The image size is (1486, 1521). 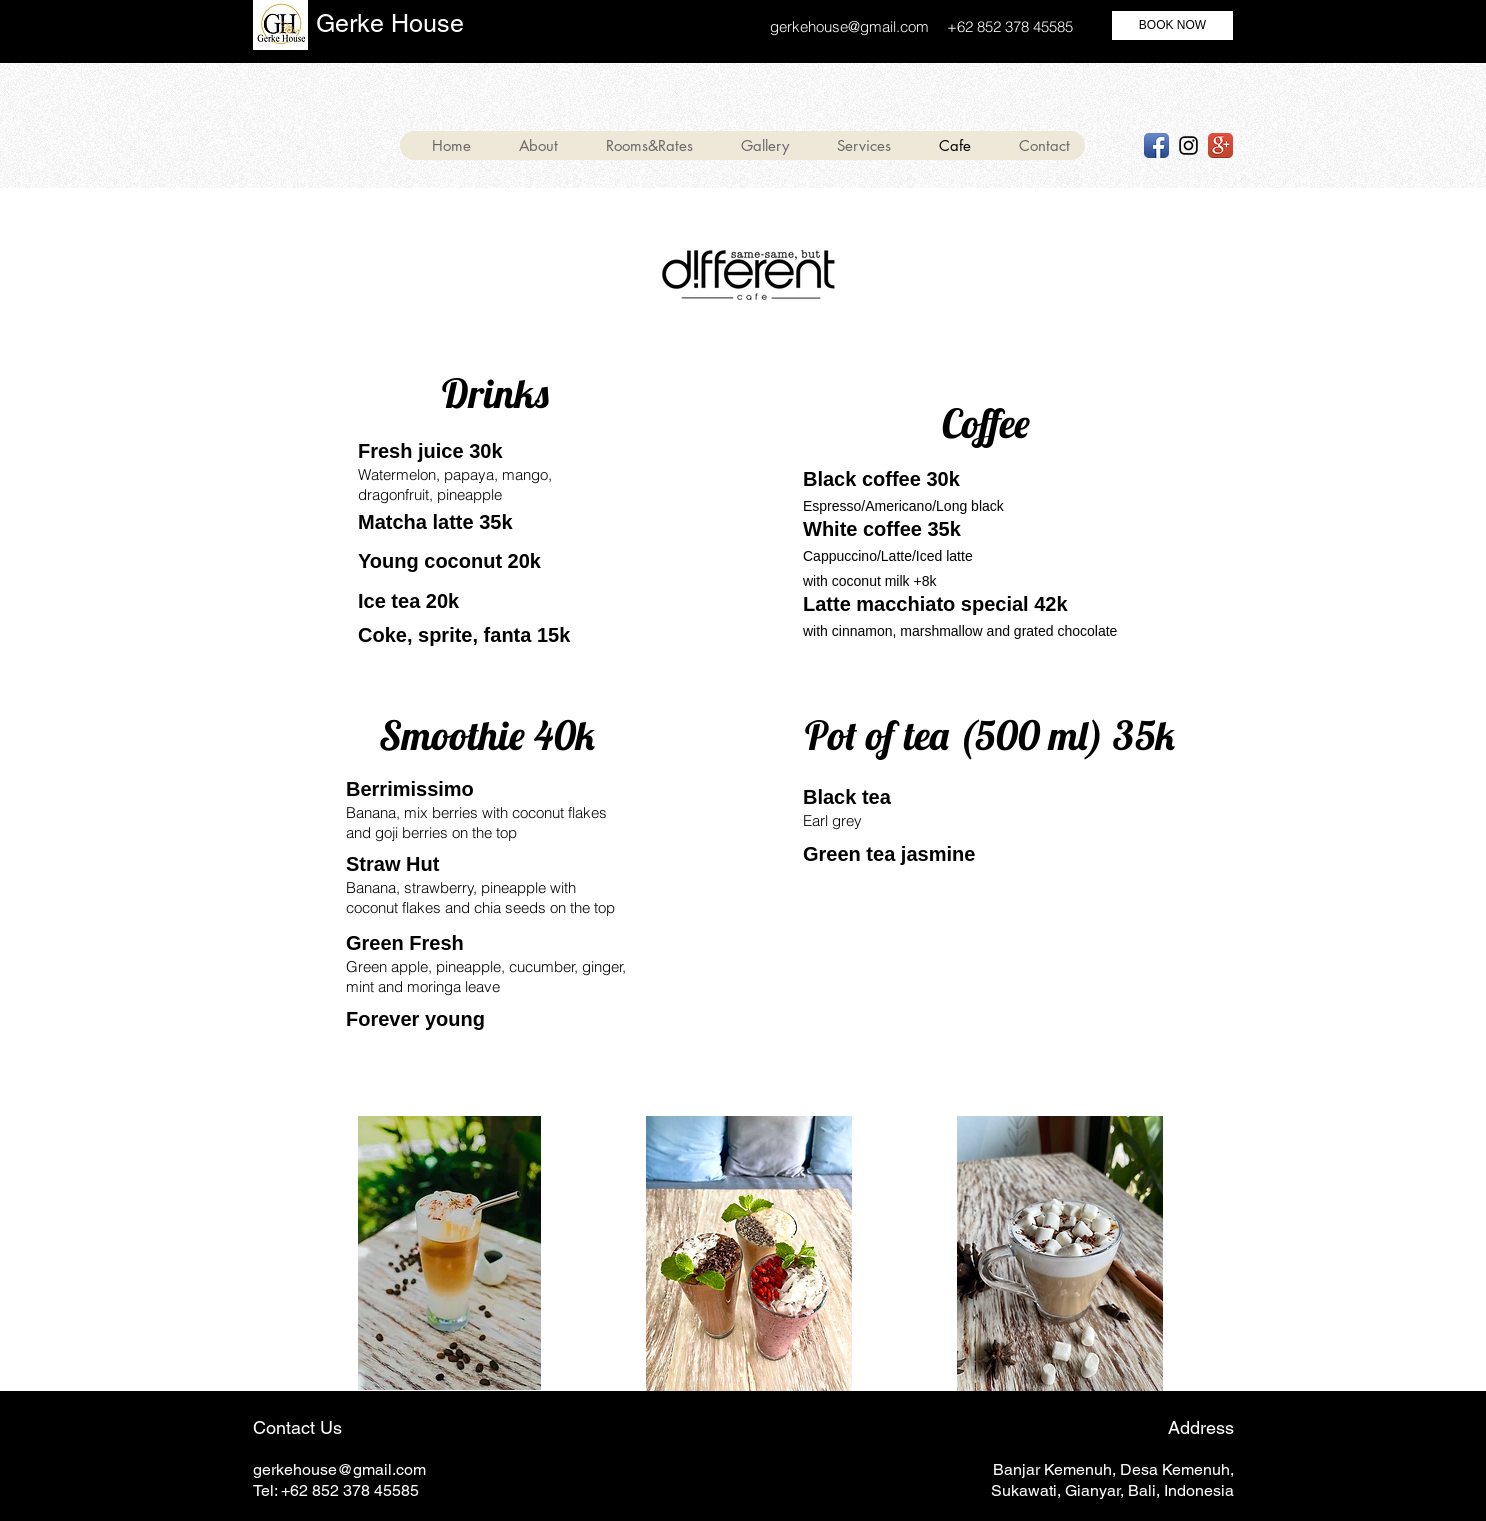 What do you see at coordinates (1188, 145) in the screenshot?
I see `[Black Instagram Icon]` at bounding box center [1188, 145].